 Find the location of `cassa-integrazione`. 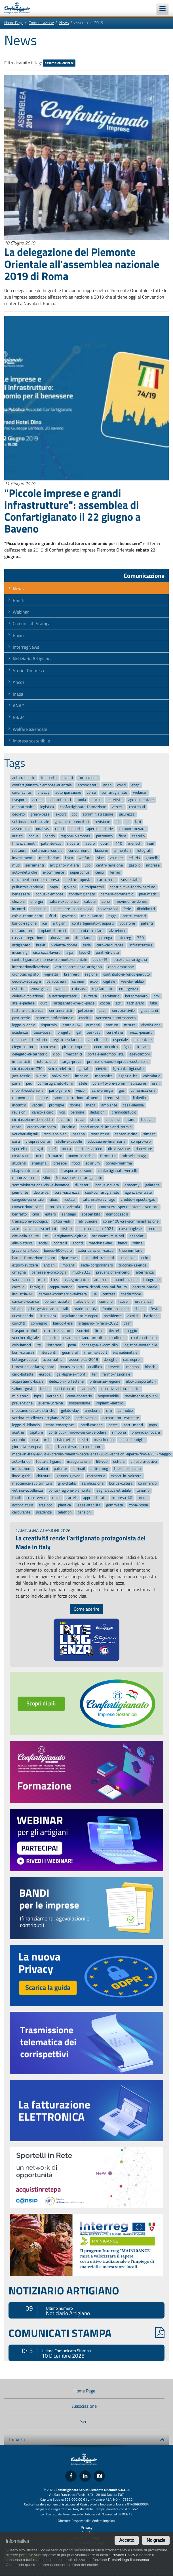

cassa-integrazione is located at coordinates (28, 938).